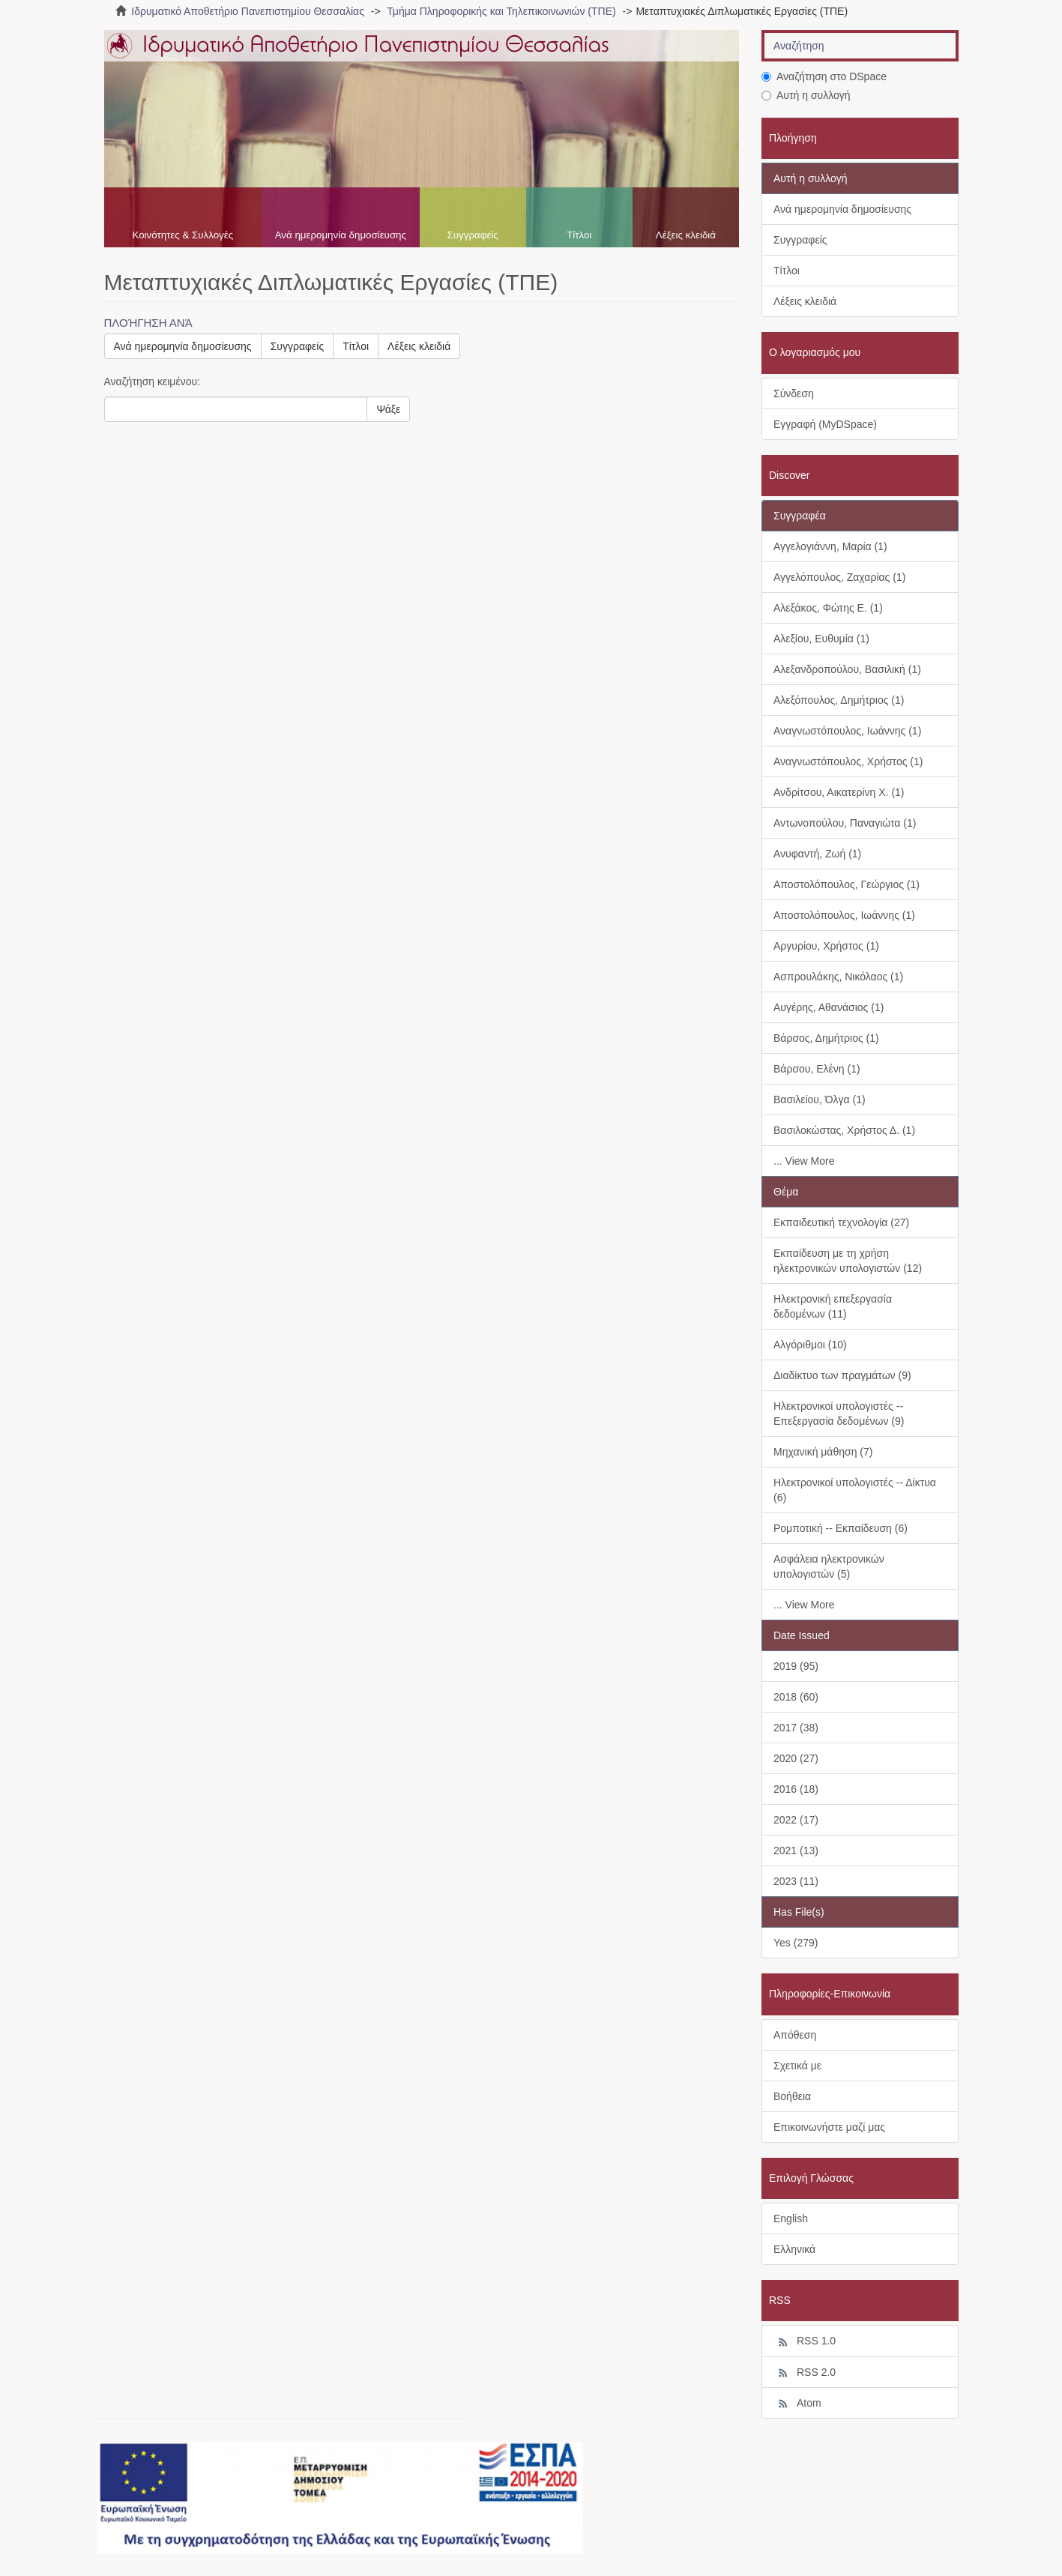 The width and height of the screenshot is (1062, 2576). Describe the element at coordinates (854, 1489) in the screenshot. I see `Ηλεκτρονικοί υπολογιστές -- Δίκτυα (6)` at that location.